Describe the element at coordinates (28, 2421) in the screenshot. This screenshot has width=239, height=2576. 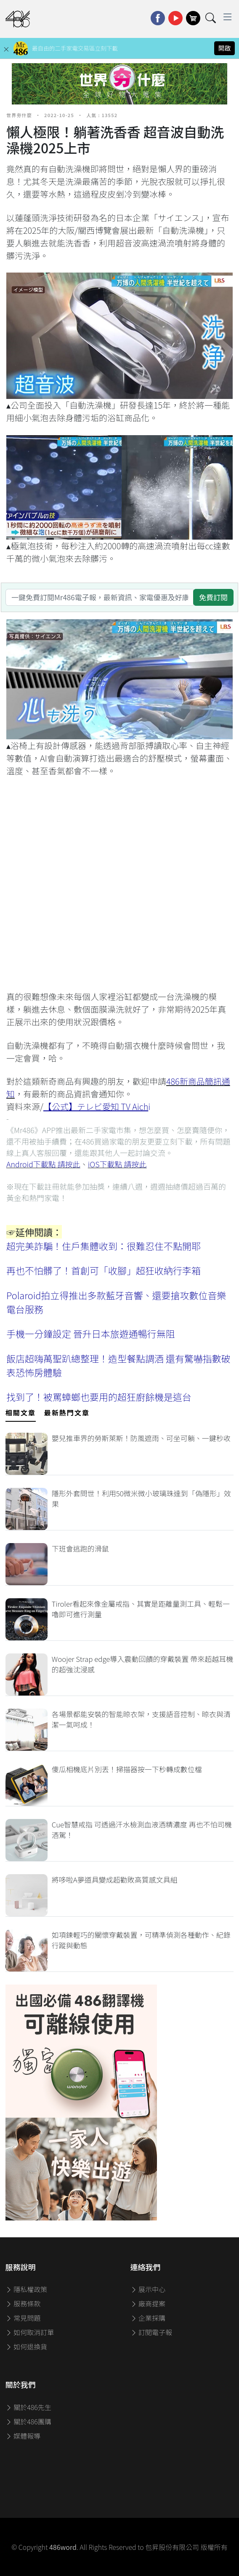
I see `關於486團購` at that location.